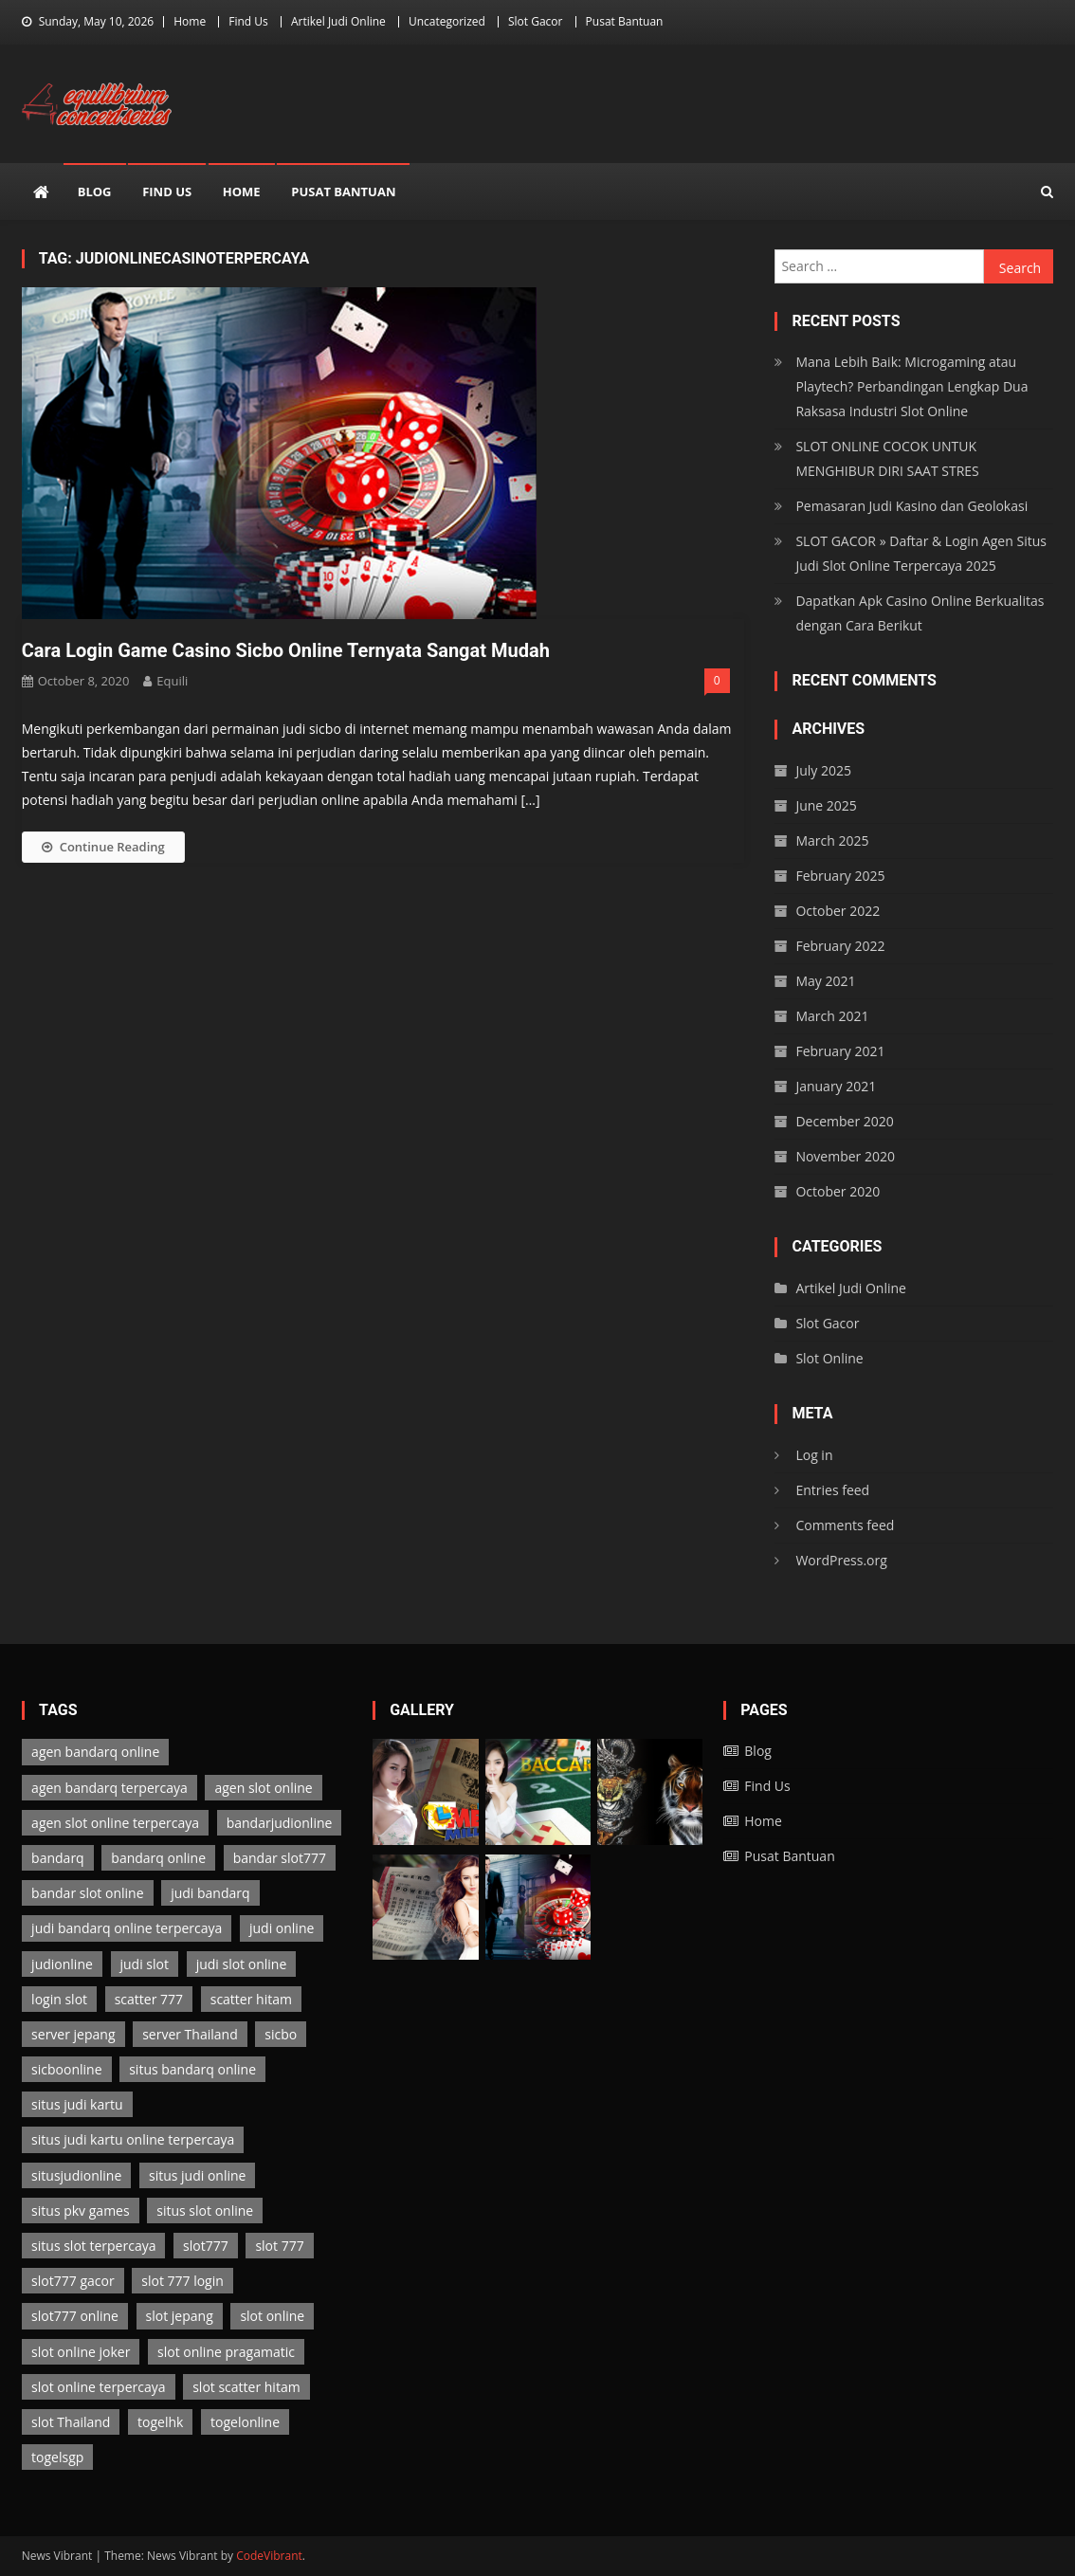 Image resolution: width=1075 pixels, height=2576 pixels. What do you see at coordinates (57, 2457) in the screenshot?
I see `togelsgp [togelsgp (2 items)]` at bounding box center [57, 2457].